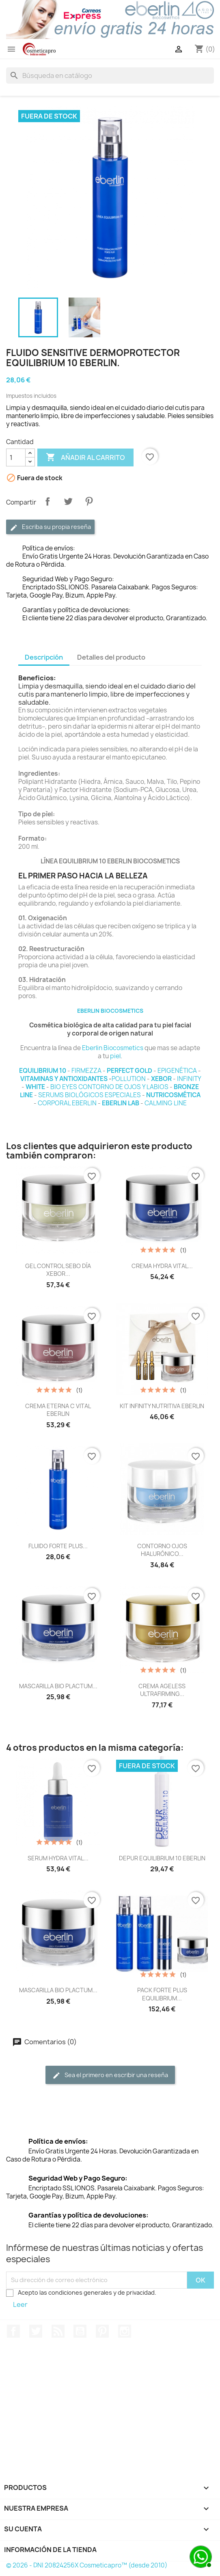  Describe the element at coordinates (162, 1406) in the screenshot. I see `KIT INFINITY NUTRITIVA EBERLIN` at that location.